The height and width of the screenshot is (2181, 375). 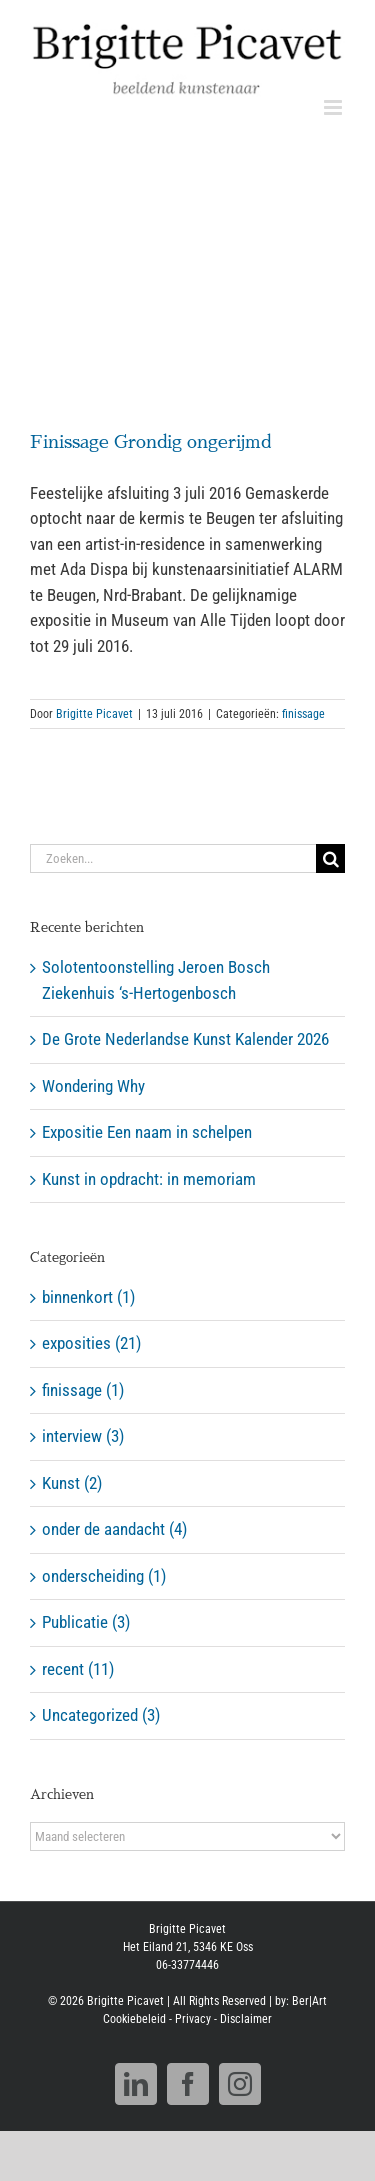 What do you see at coordinates (101, 1715) in the screenshot?
I see `Uncategorized (3)` at bounding box center [101, 1715].